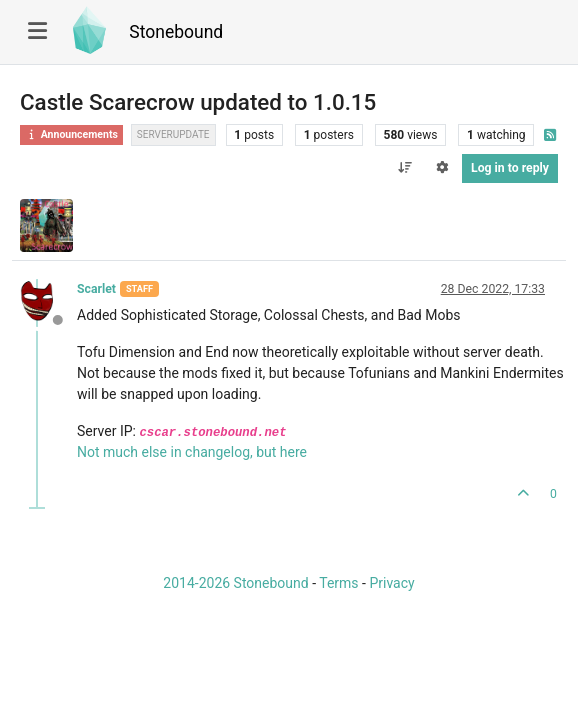 The image size is (578, 720). Describe the element at coordinates (235, 583) in the screenshot. I see `2014-2026 Stonebound` at that location.